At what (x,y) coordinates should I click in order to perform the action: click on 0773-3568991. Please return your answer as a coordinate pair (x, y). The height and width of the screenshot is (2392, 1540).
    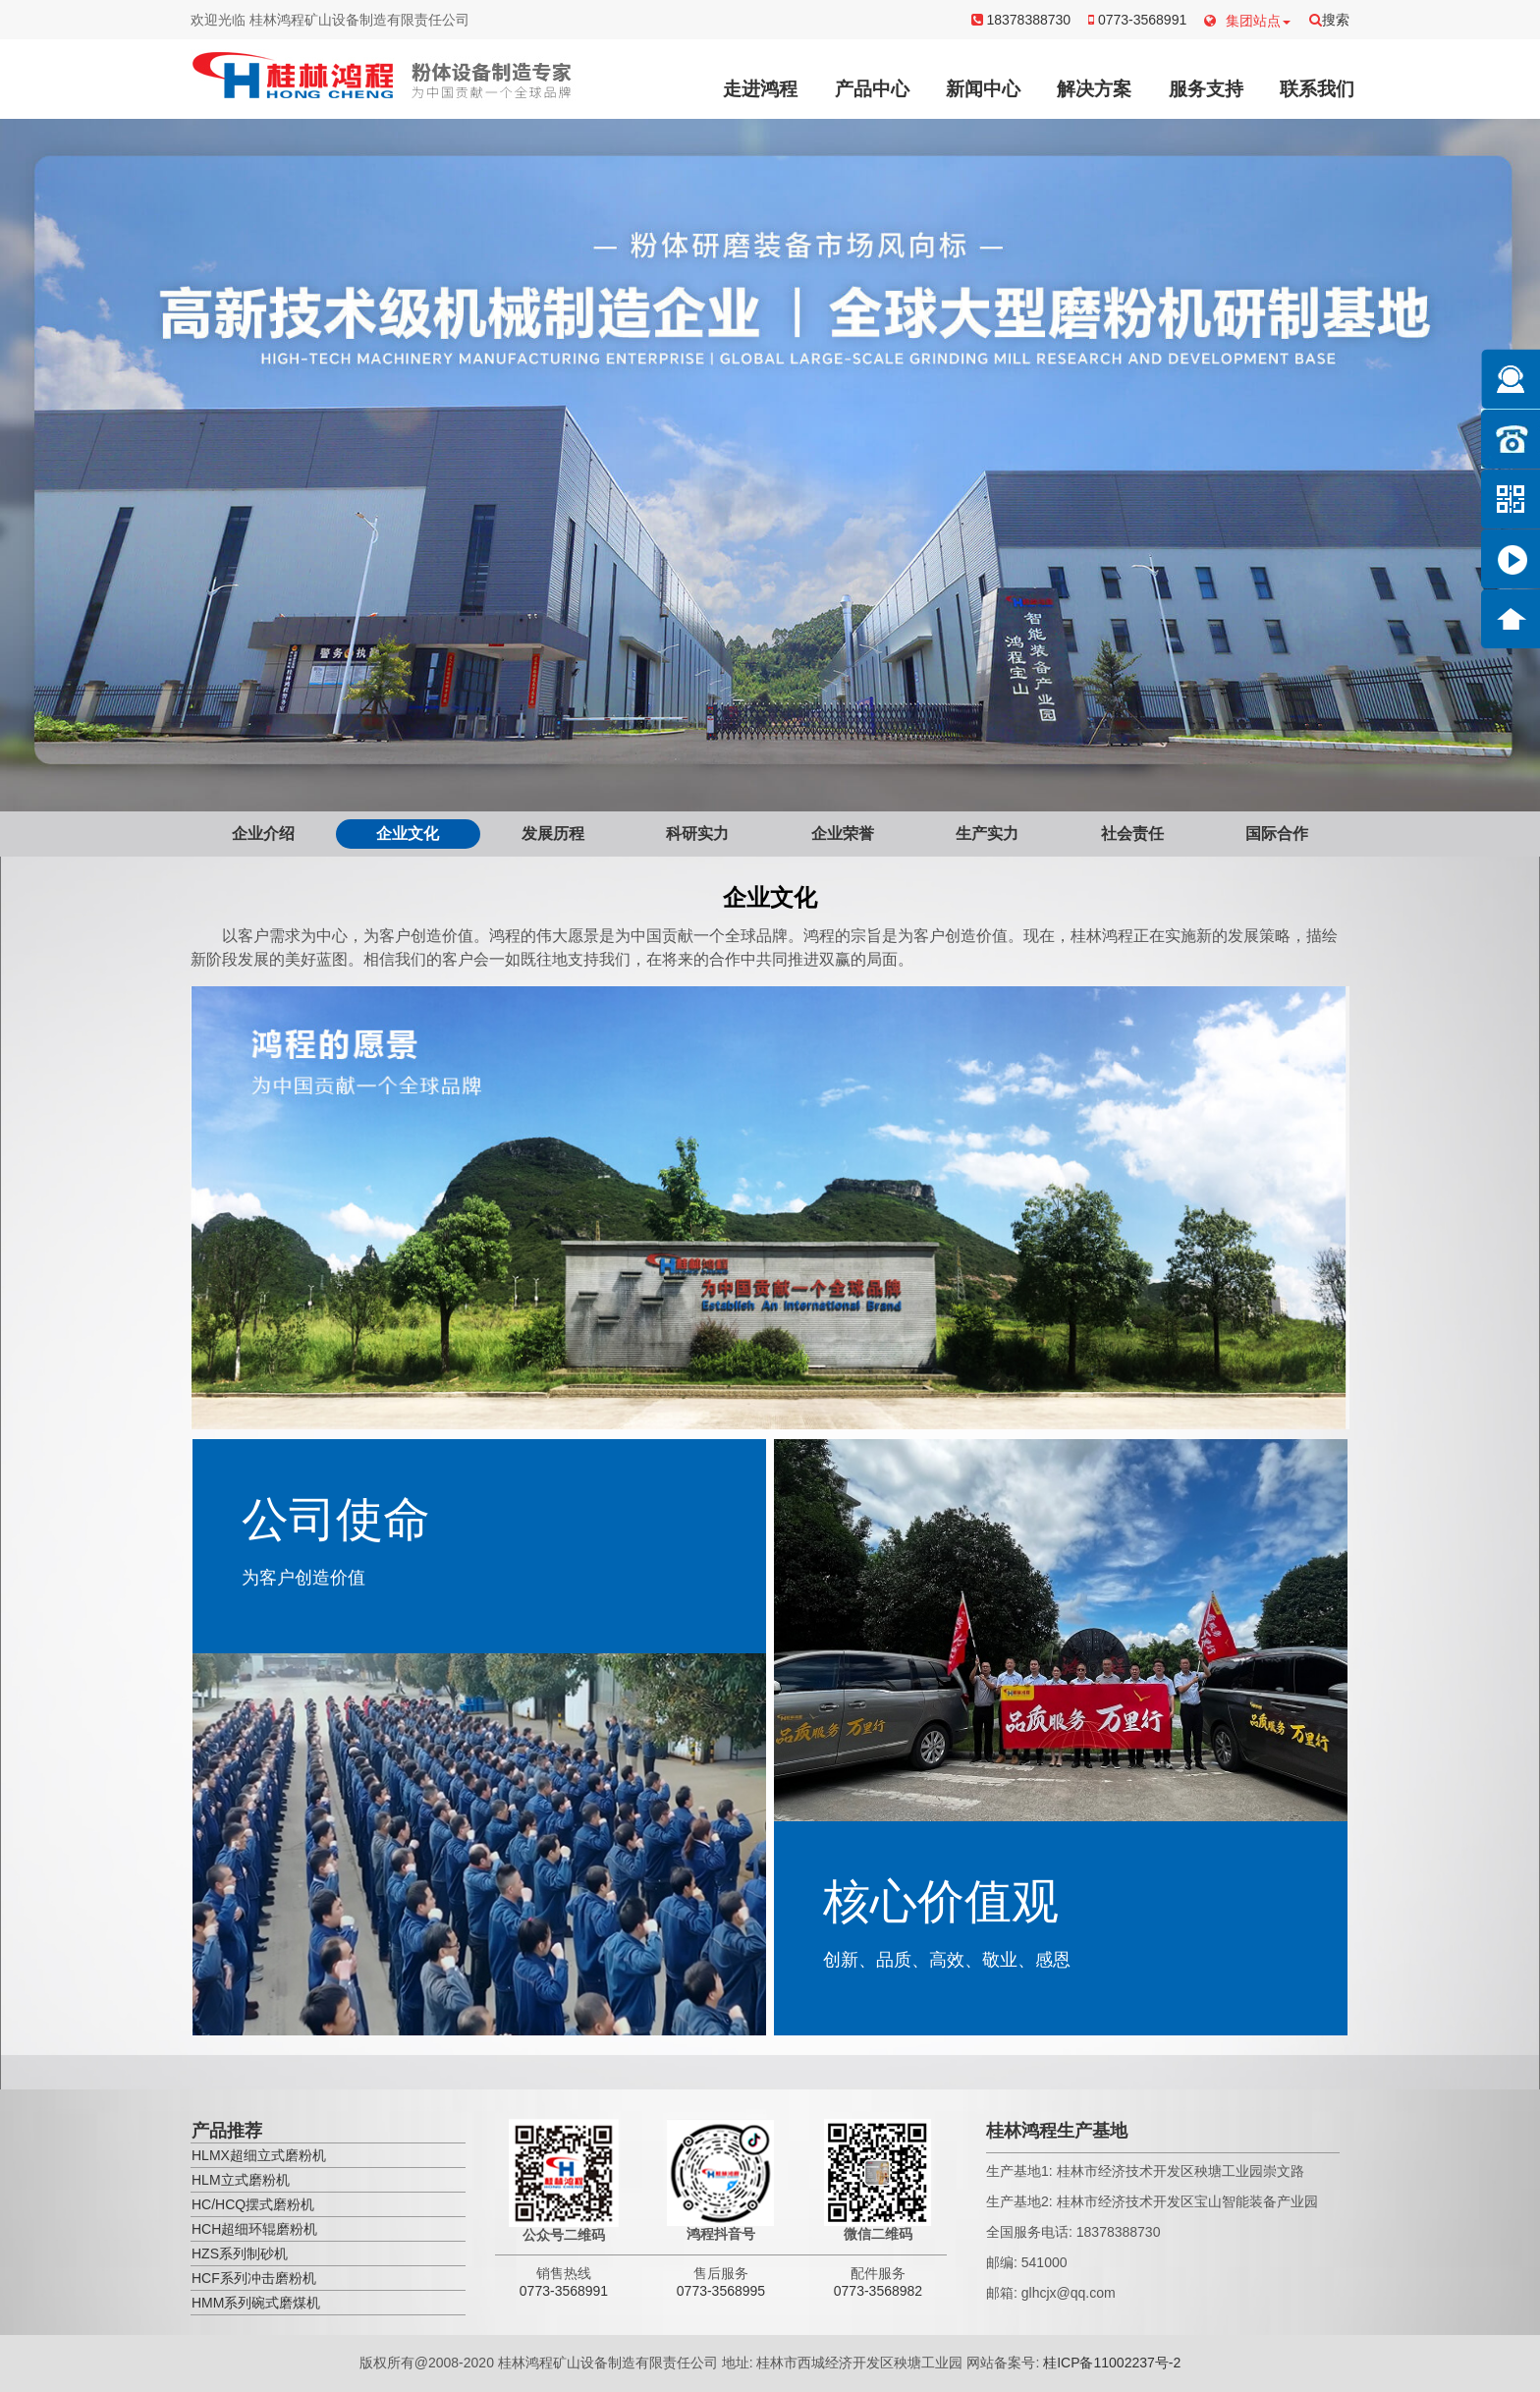
    Looking at the image, I should click on (1137, 20).